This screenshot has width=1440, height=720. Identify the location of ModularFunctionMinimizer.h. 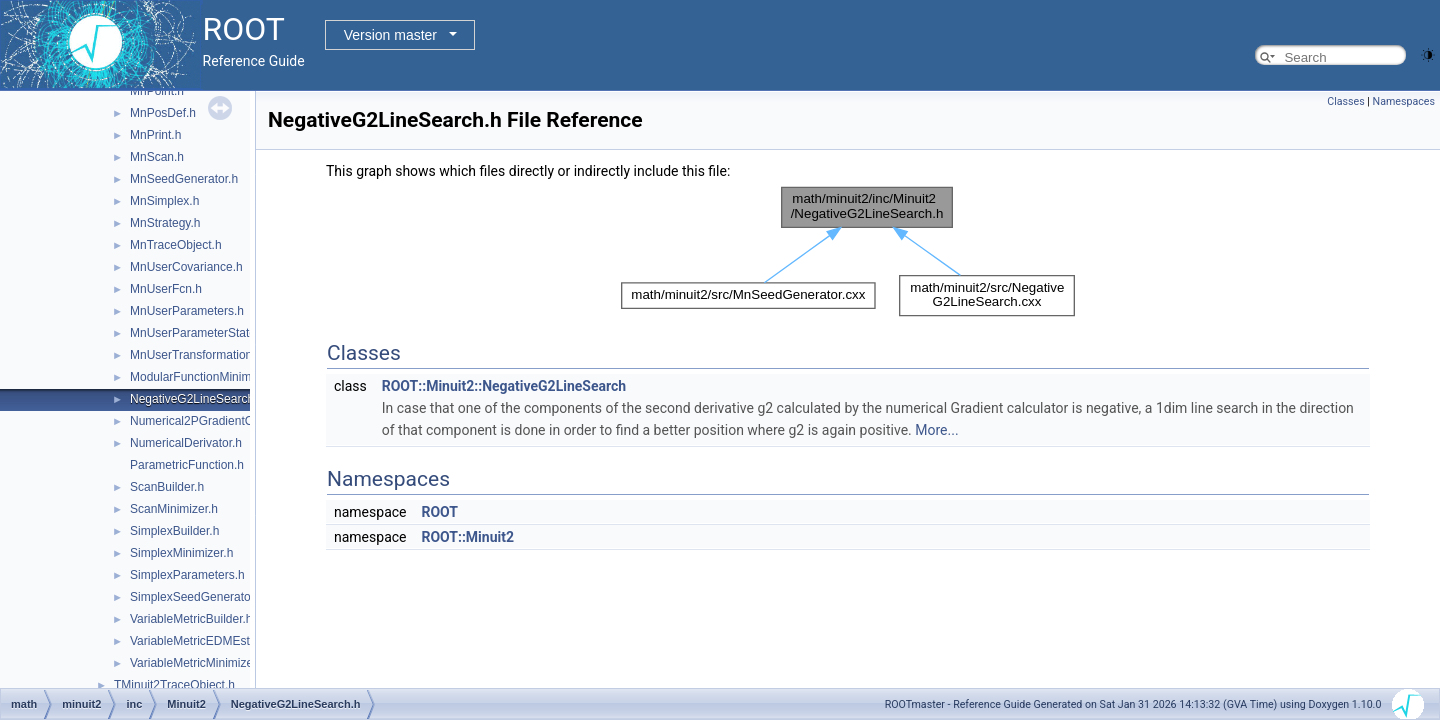
(205, 377).